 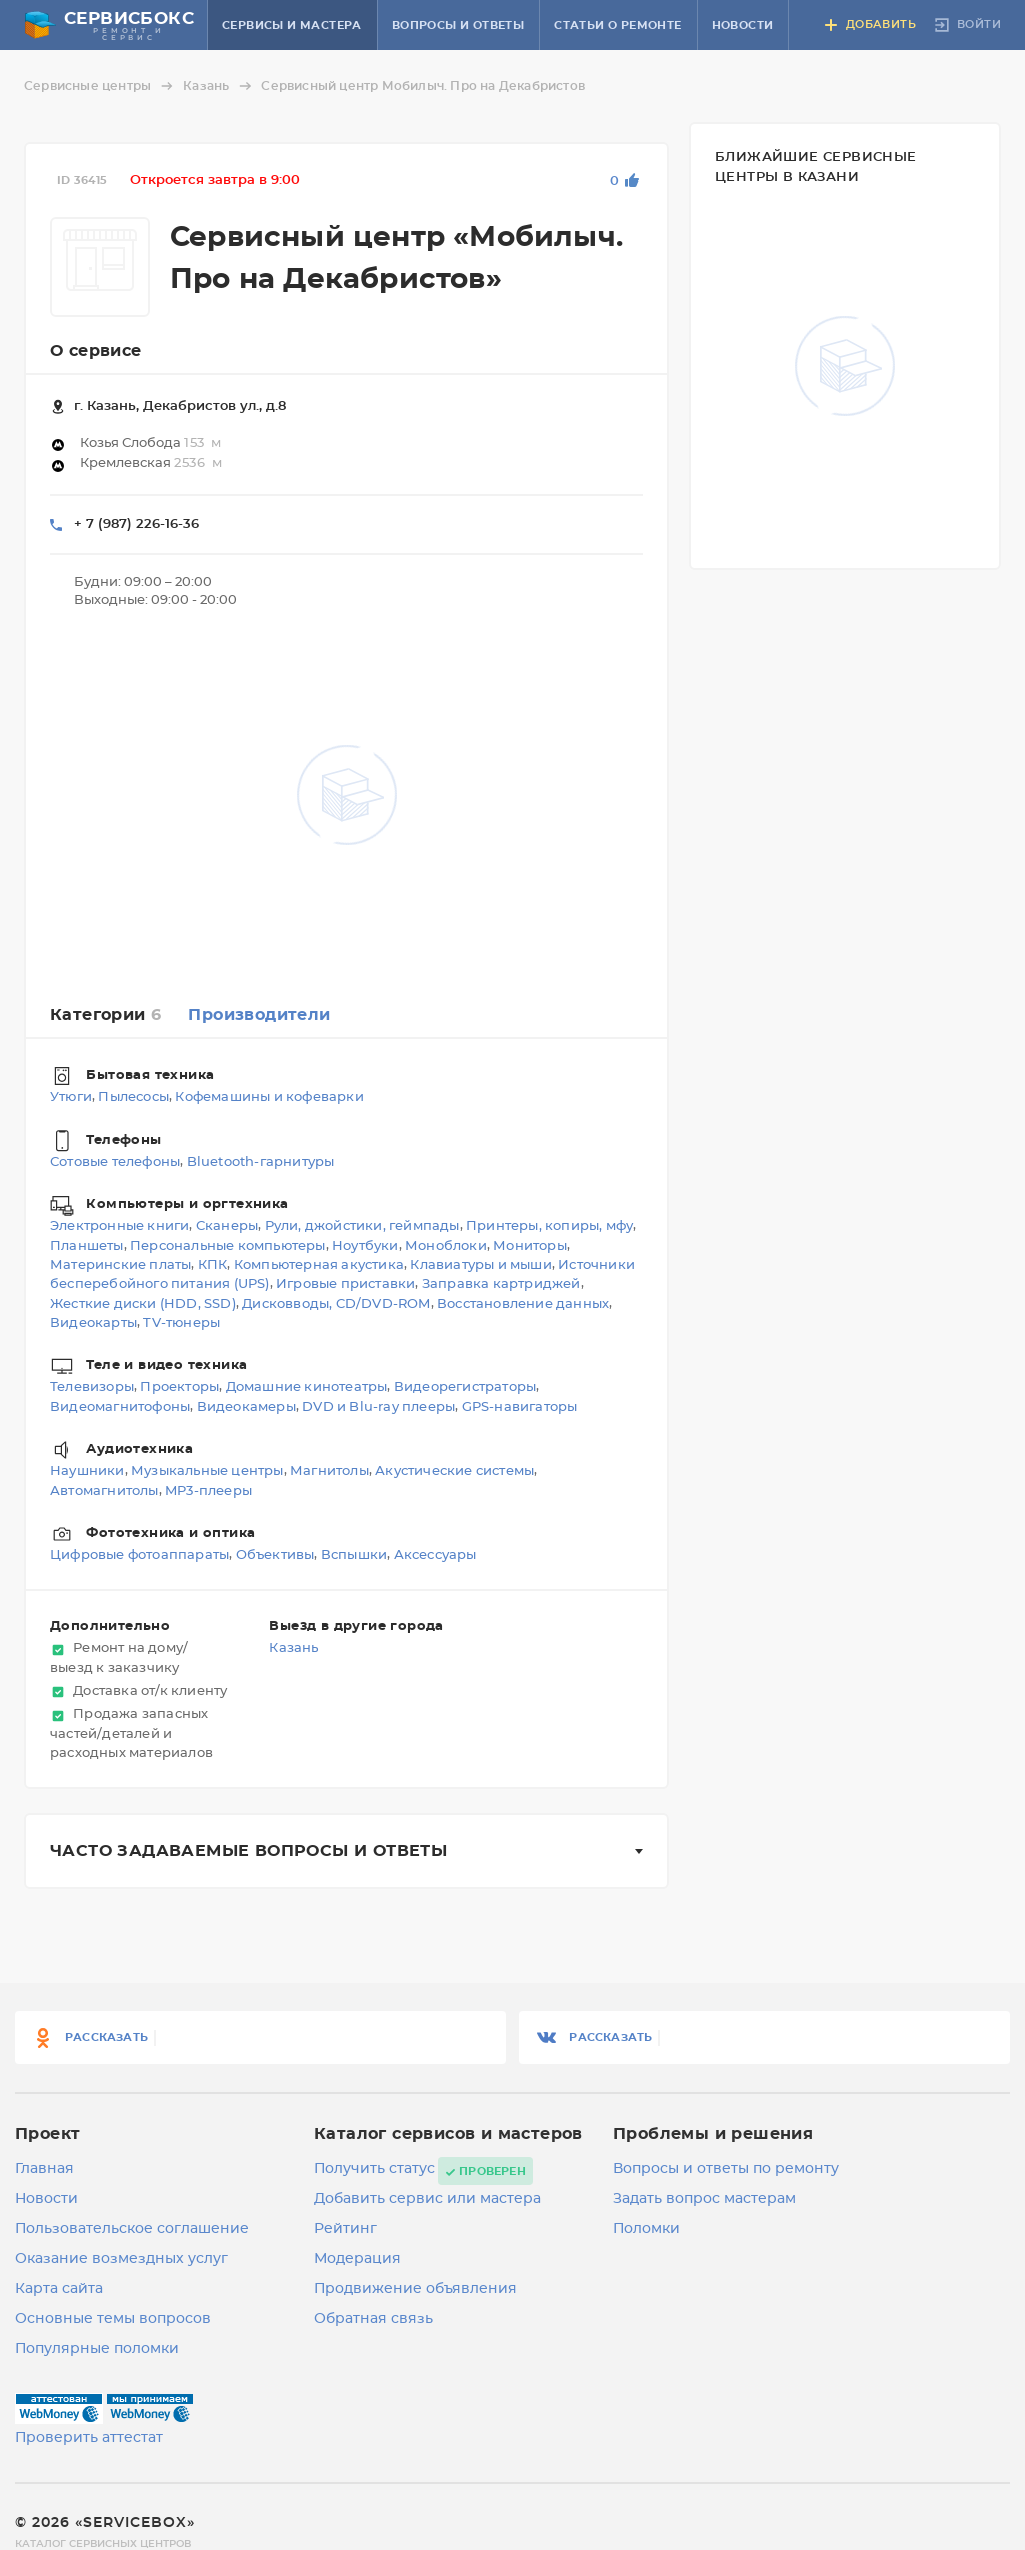 I want to click on Заправка картриджей, so click(x=501, y=1285).